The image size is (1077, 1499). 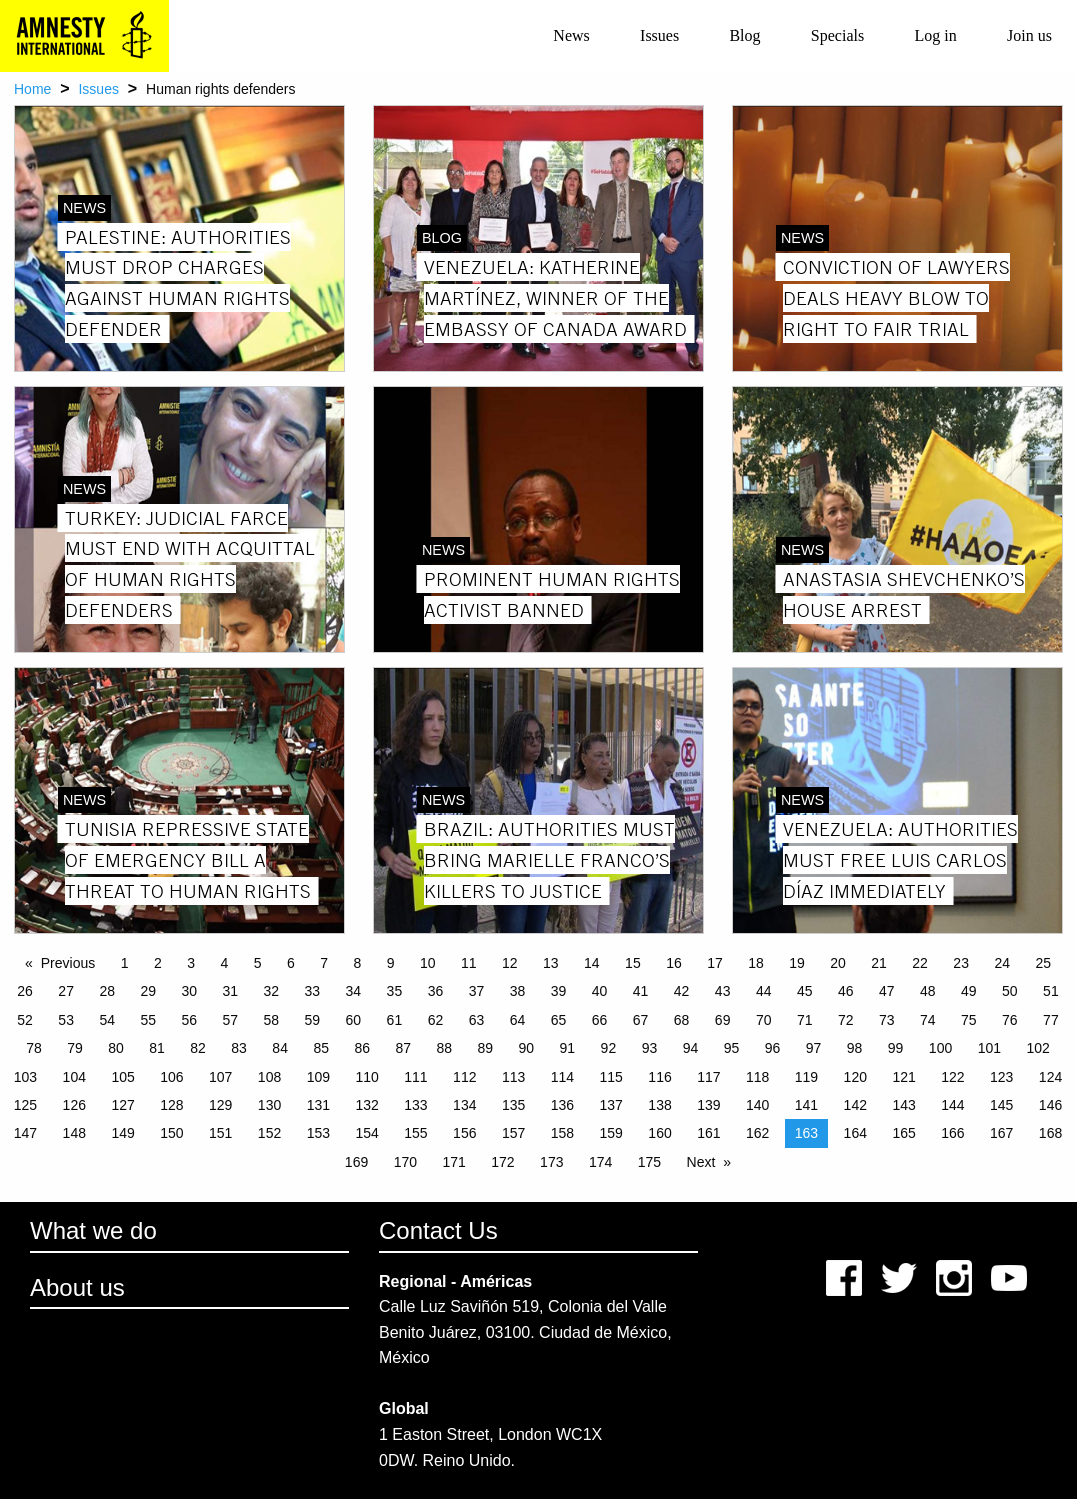 What do you see at coordinates (600, 1020) in the screenshot?
I see `66 [Page 66]` at bounding box center [600, 1020].